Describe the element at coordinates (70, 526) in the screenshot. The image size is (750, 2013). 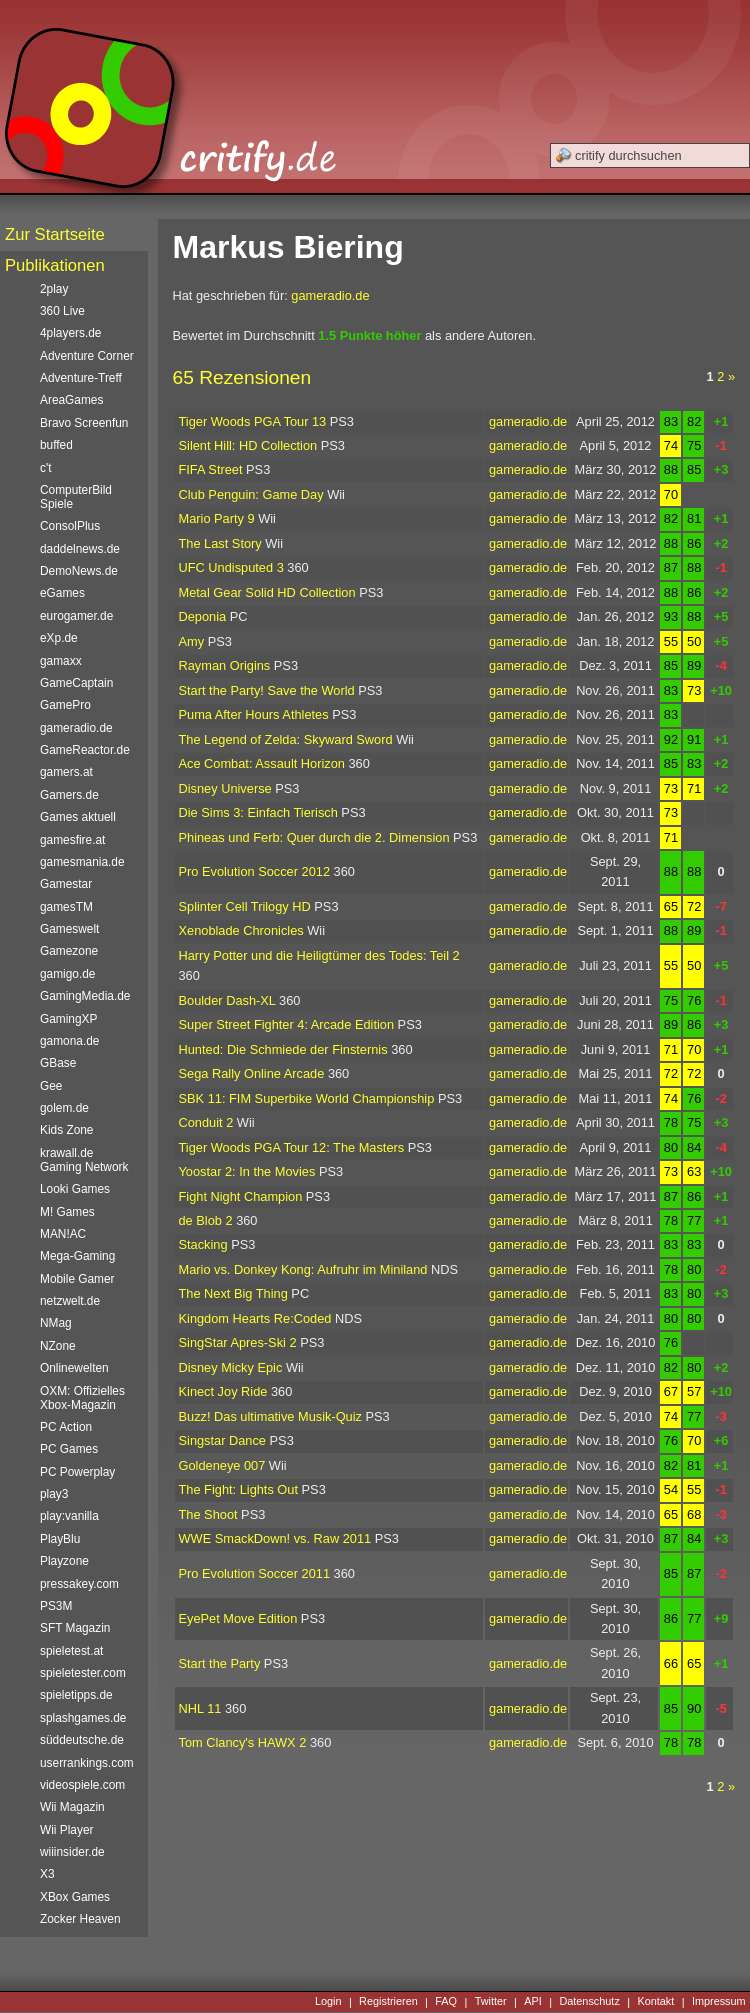
I see `ConsolPlus` at that location.